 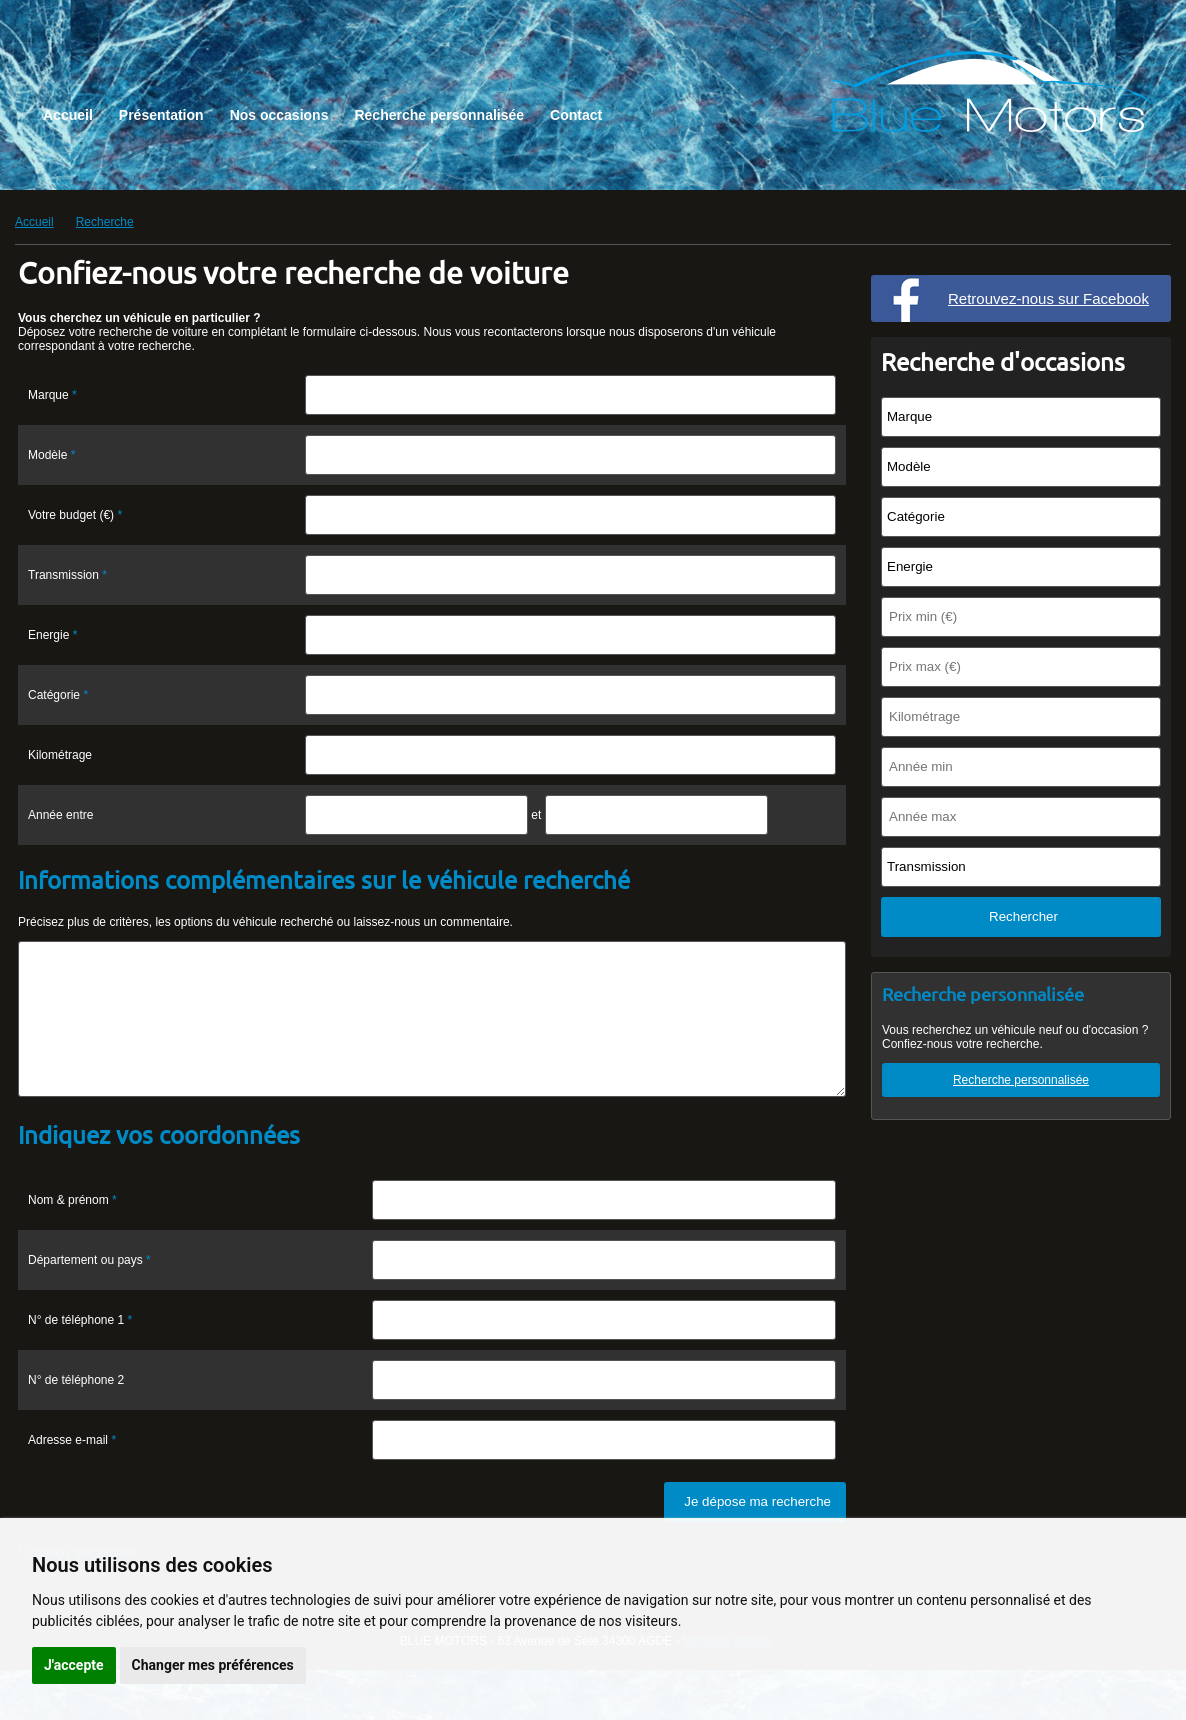 I want to click on Présentation, so click(x=161, y=115).